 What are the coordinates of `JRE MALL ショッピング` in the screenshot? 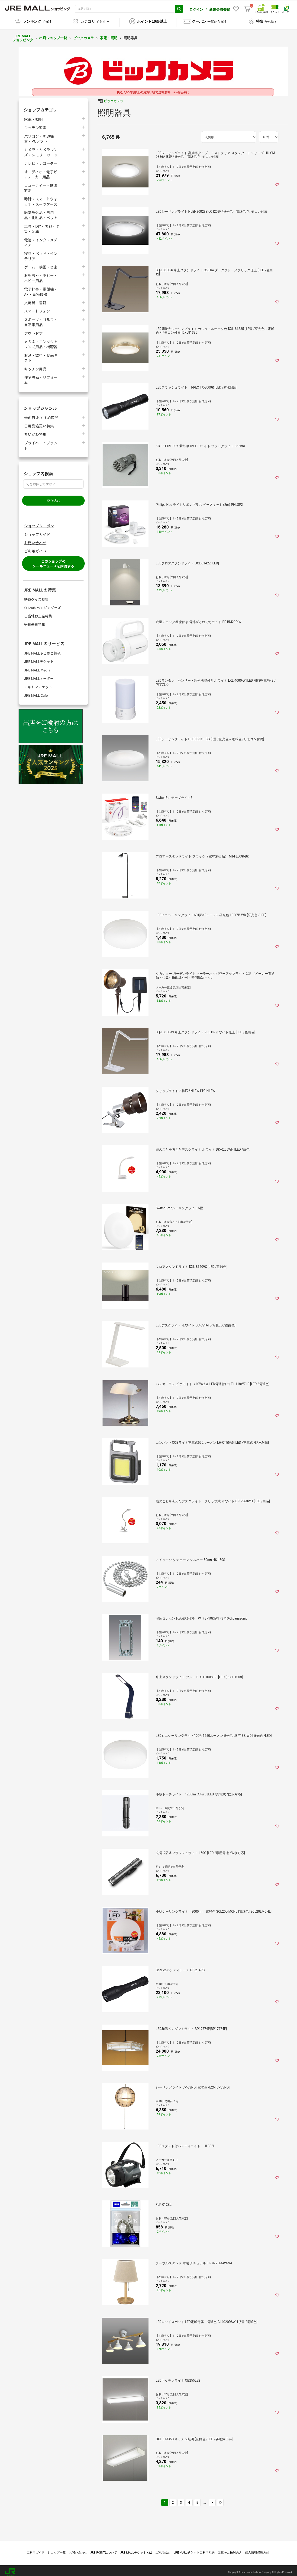 It's located at (22, 35).